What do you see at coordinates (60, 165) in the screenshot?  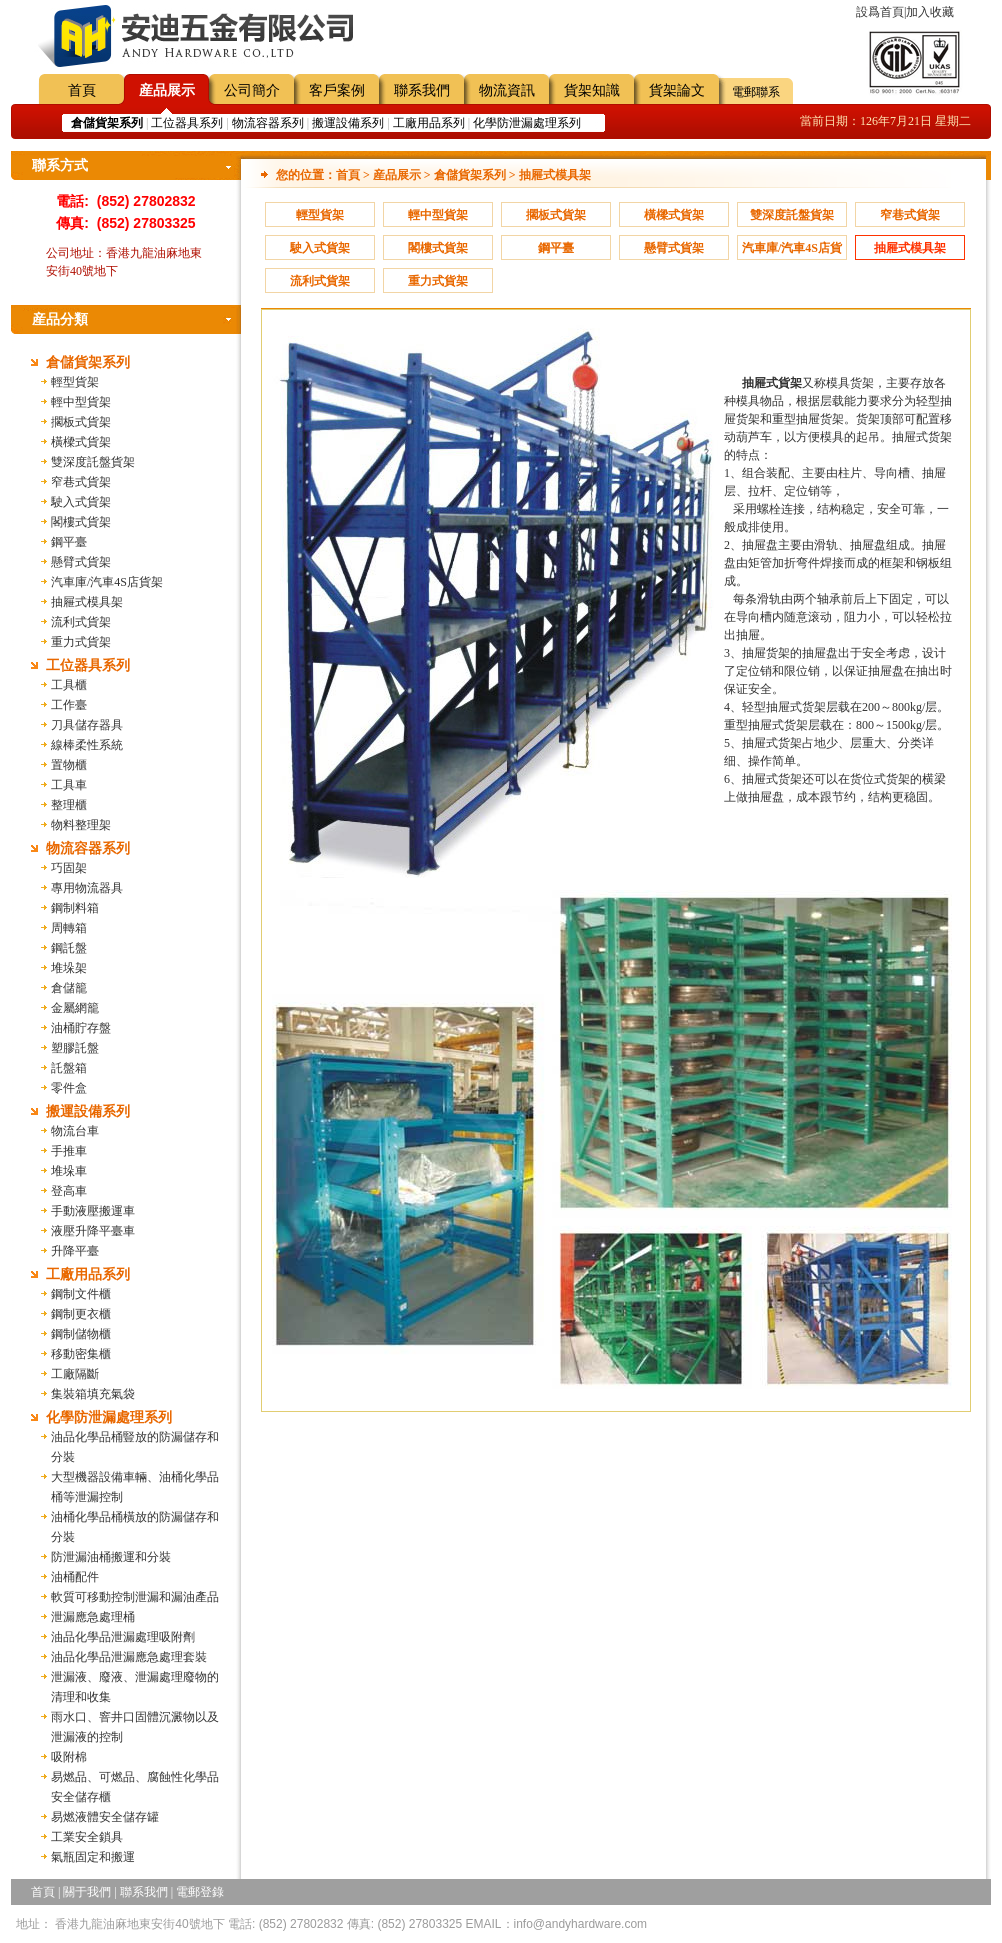 I see `聯系方式` at bounding box center [60, 165].